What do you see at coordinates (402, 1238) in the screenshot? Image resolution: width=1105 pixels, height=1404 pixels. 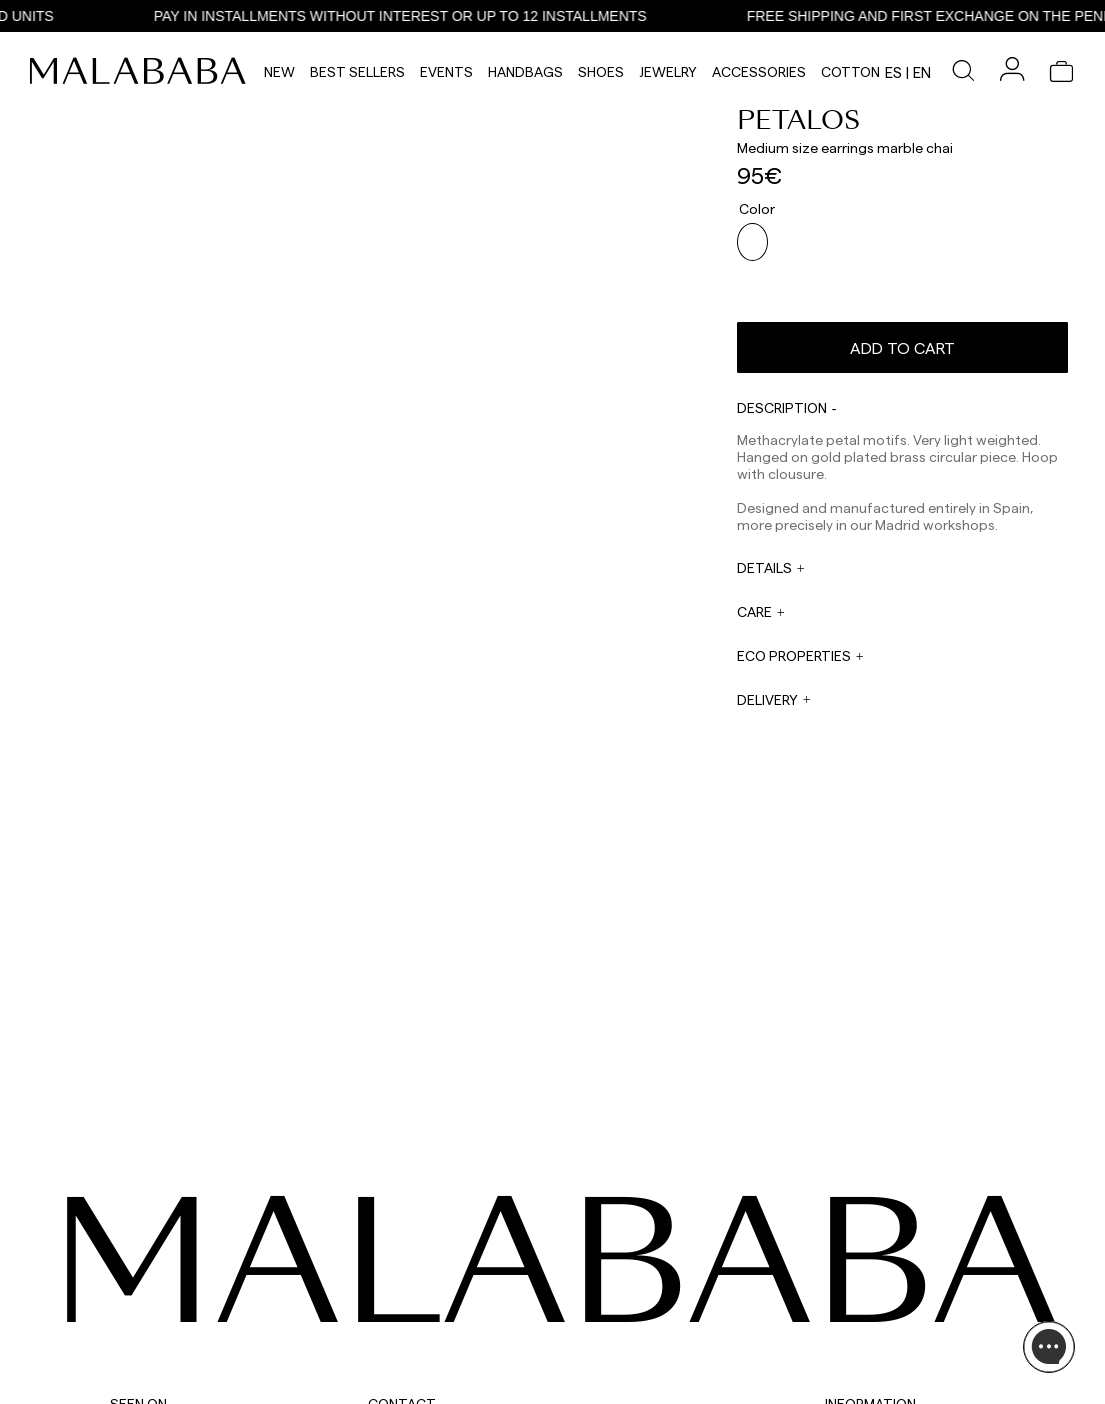 I see `CONTACT` at bounding box center [402, 1238].